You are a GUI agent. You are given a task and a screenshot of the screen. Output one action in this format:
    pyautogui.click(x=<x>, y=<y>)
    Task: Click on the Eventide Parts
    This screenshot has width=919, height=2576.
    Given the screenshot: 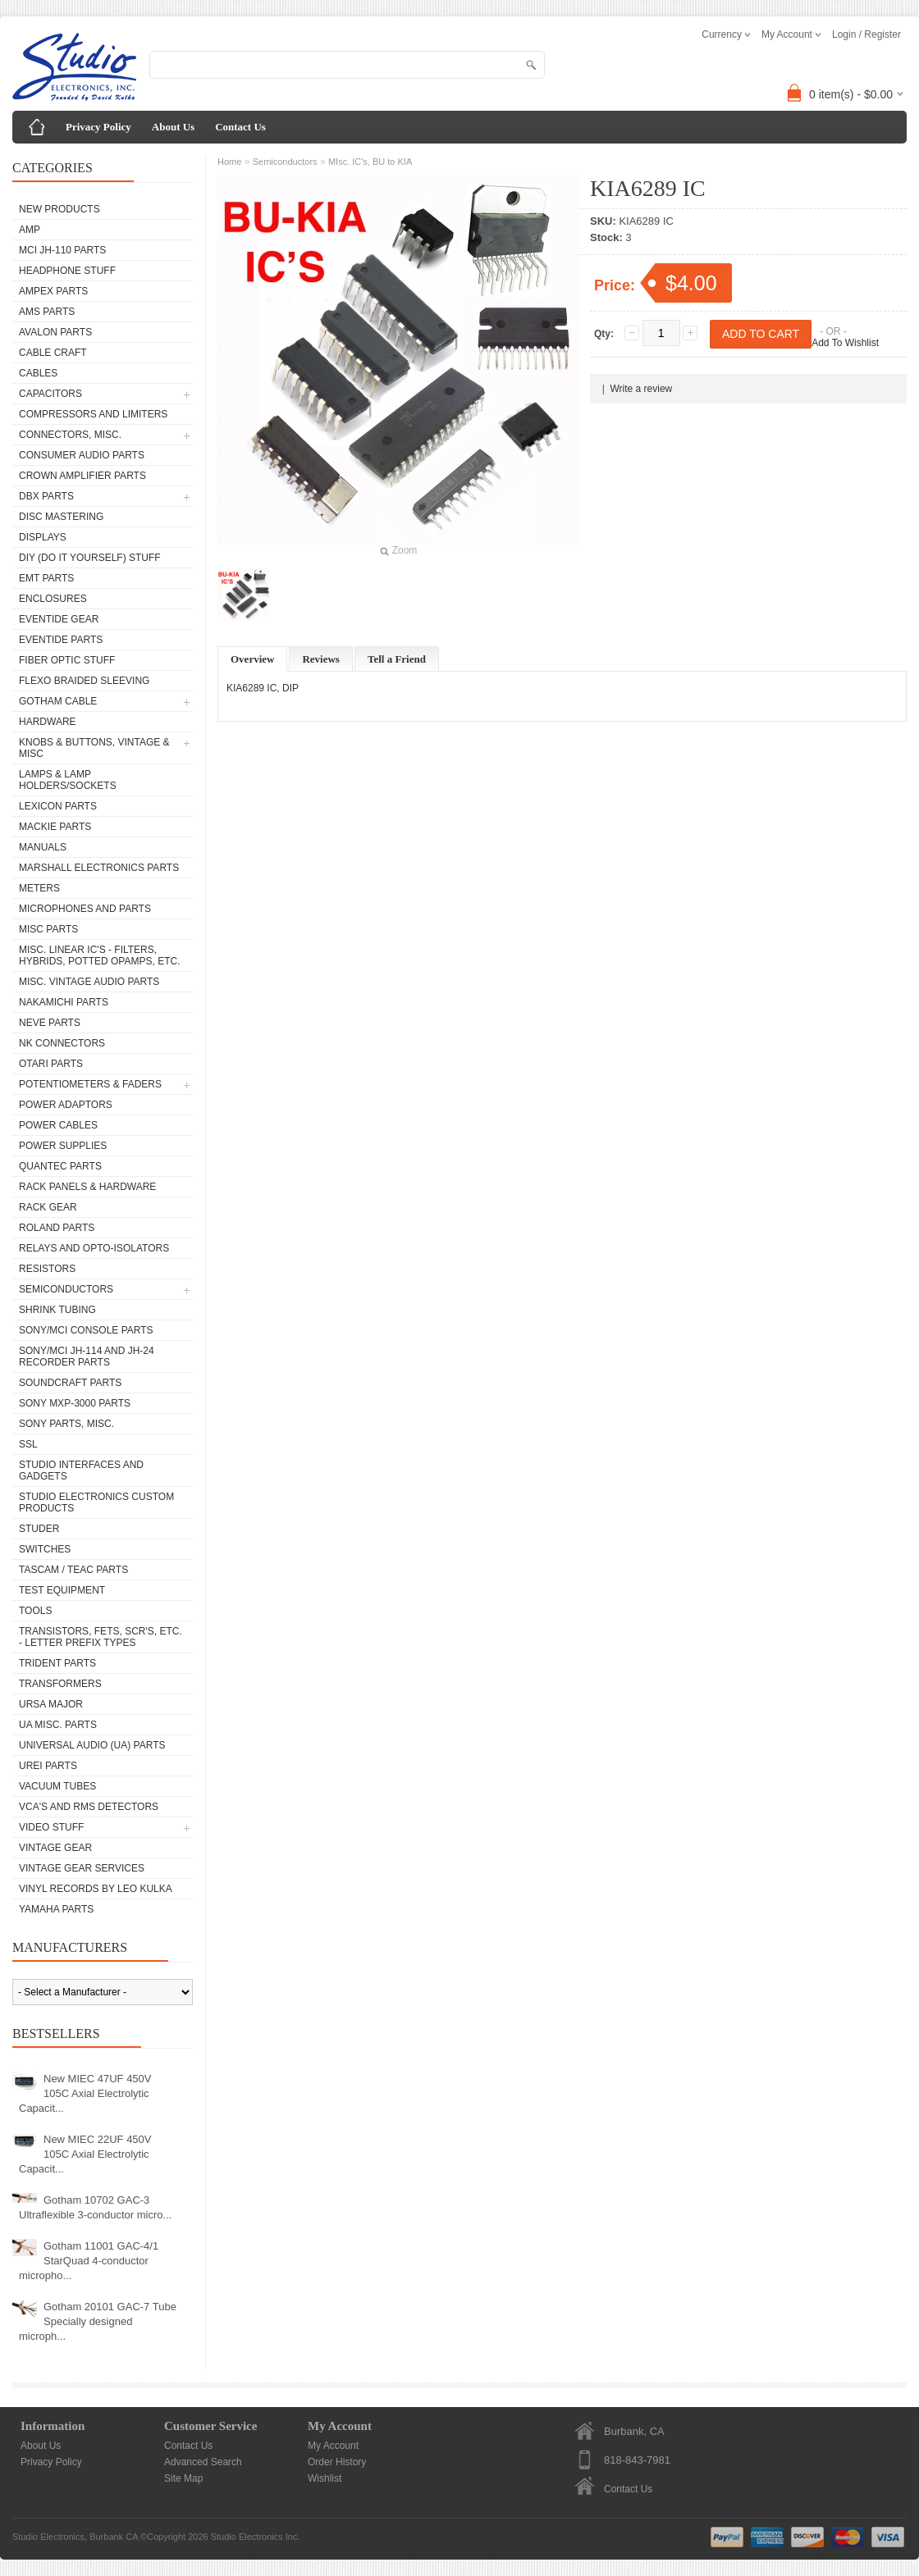 What is the action you would take?
    pyautogui.click(x=61, y=639)
    